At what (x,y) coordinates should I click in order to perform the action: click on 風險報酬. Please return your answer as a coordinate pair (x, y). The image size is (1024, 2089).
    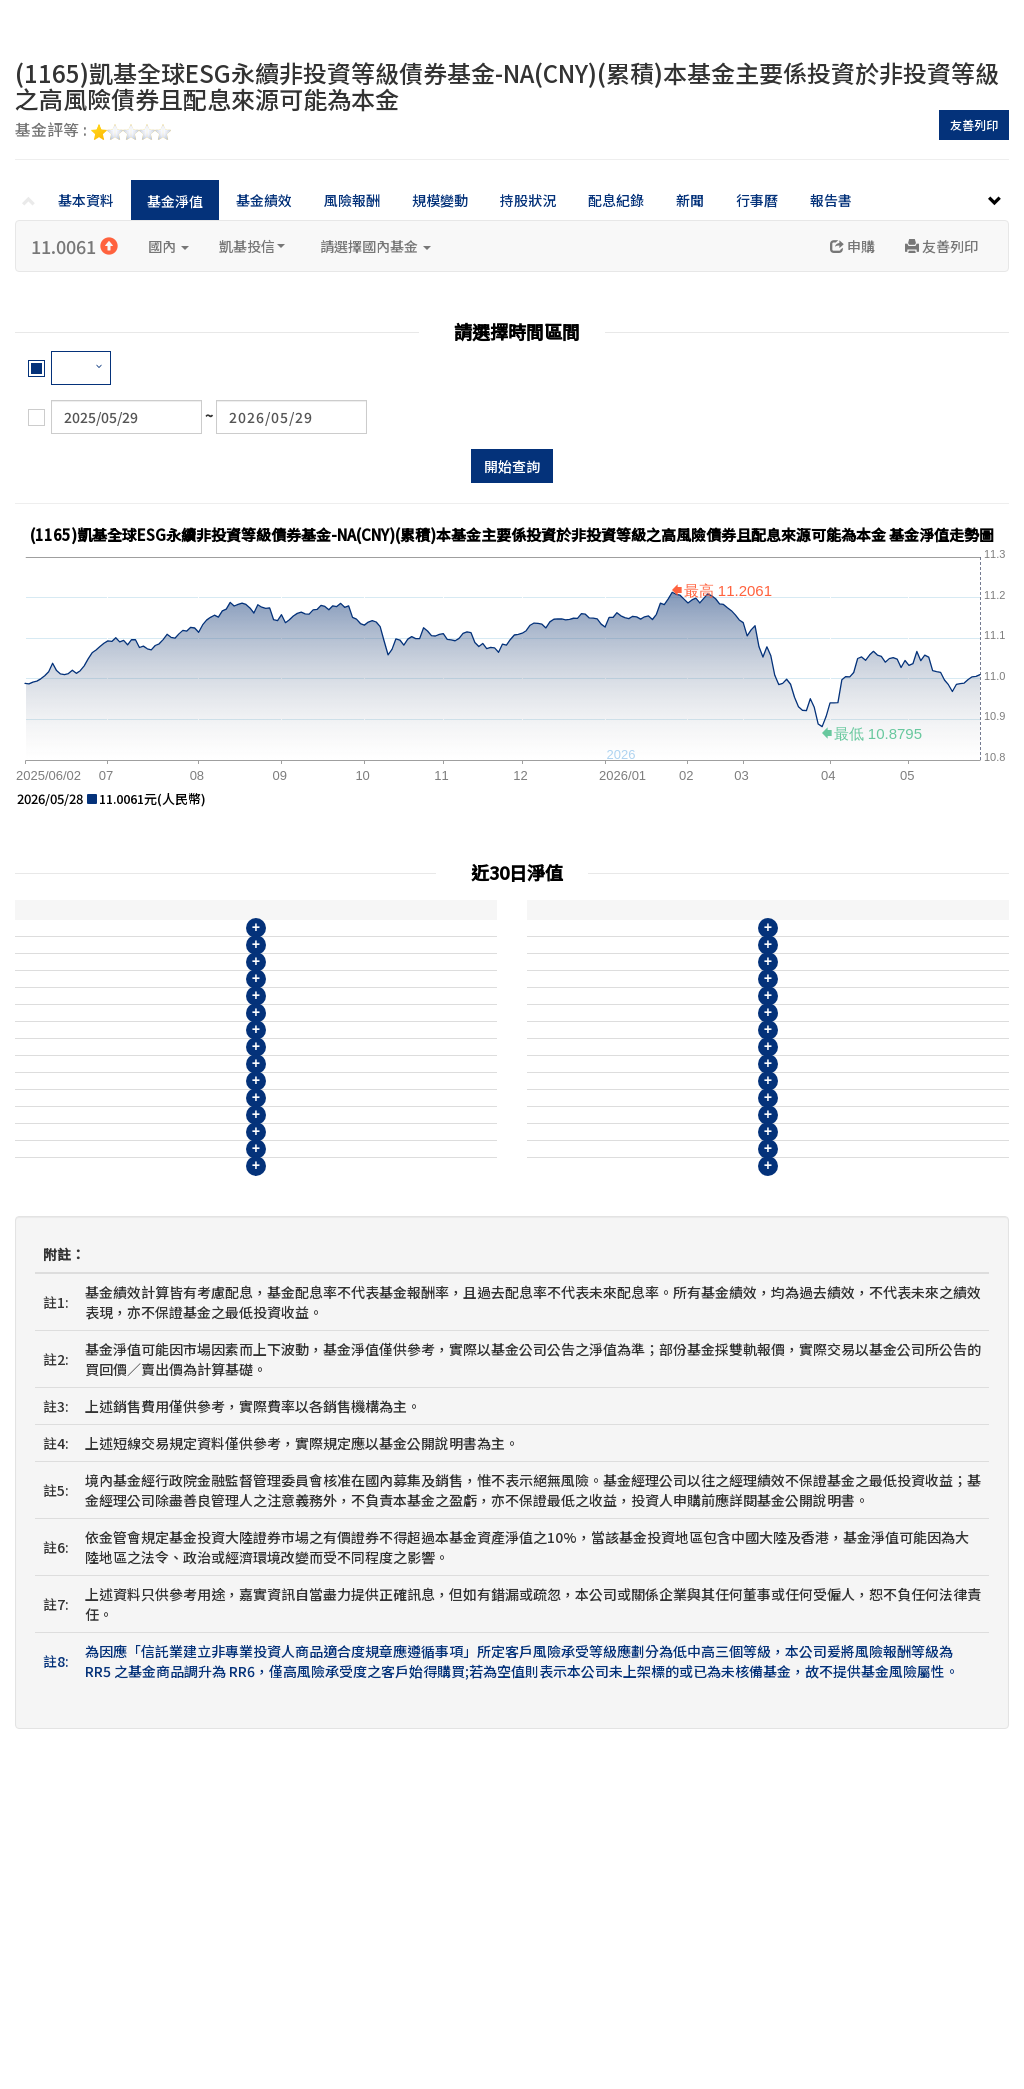
    Looking at the image, I should click on (352, 200).